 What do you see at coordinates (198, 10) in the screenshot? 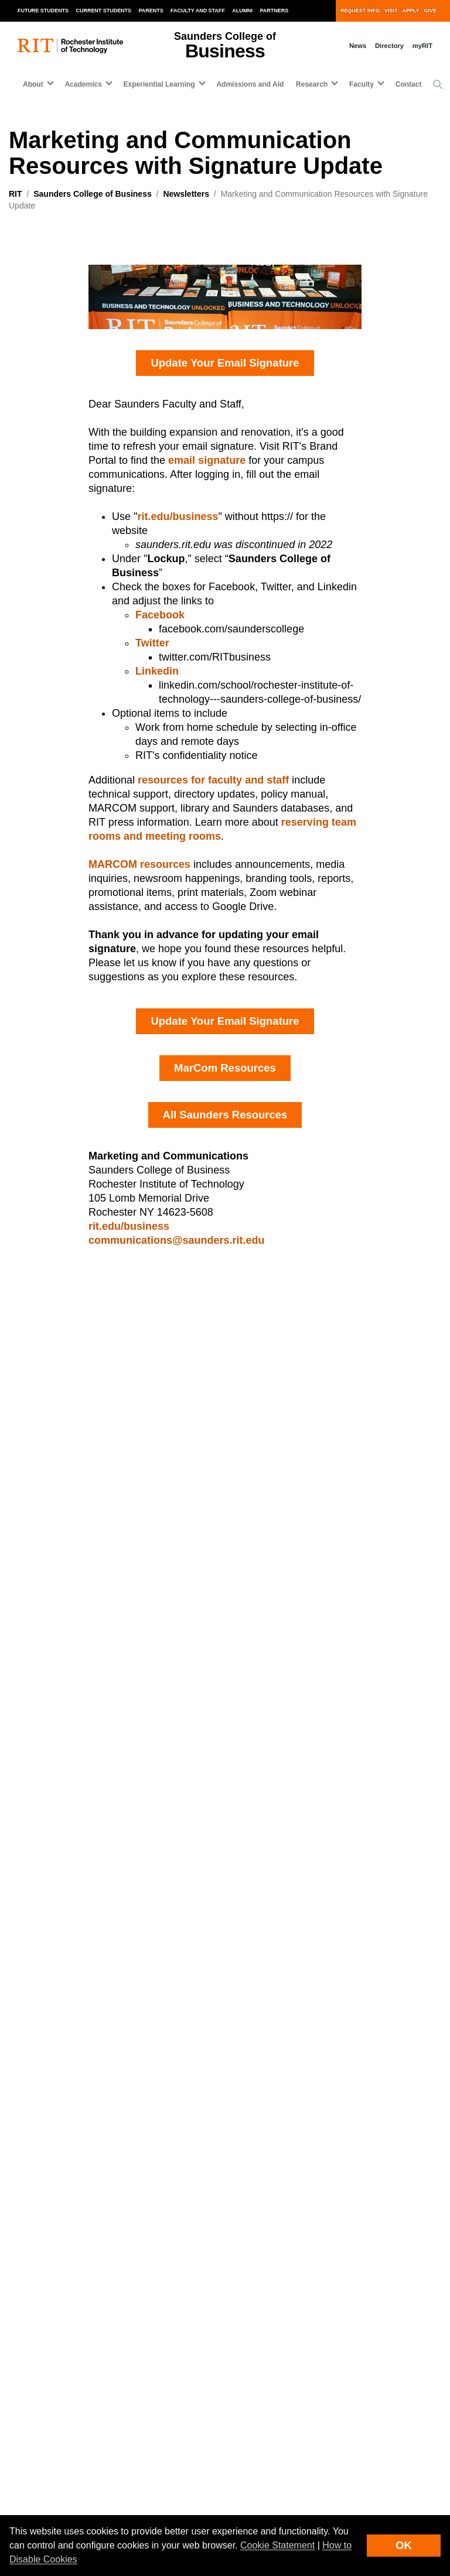
I see `Faculty and Staff` at bounding box center [198, 10].